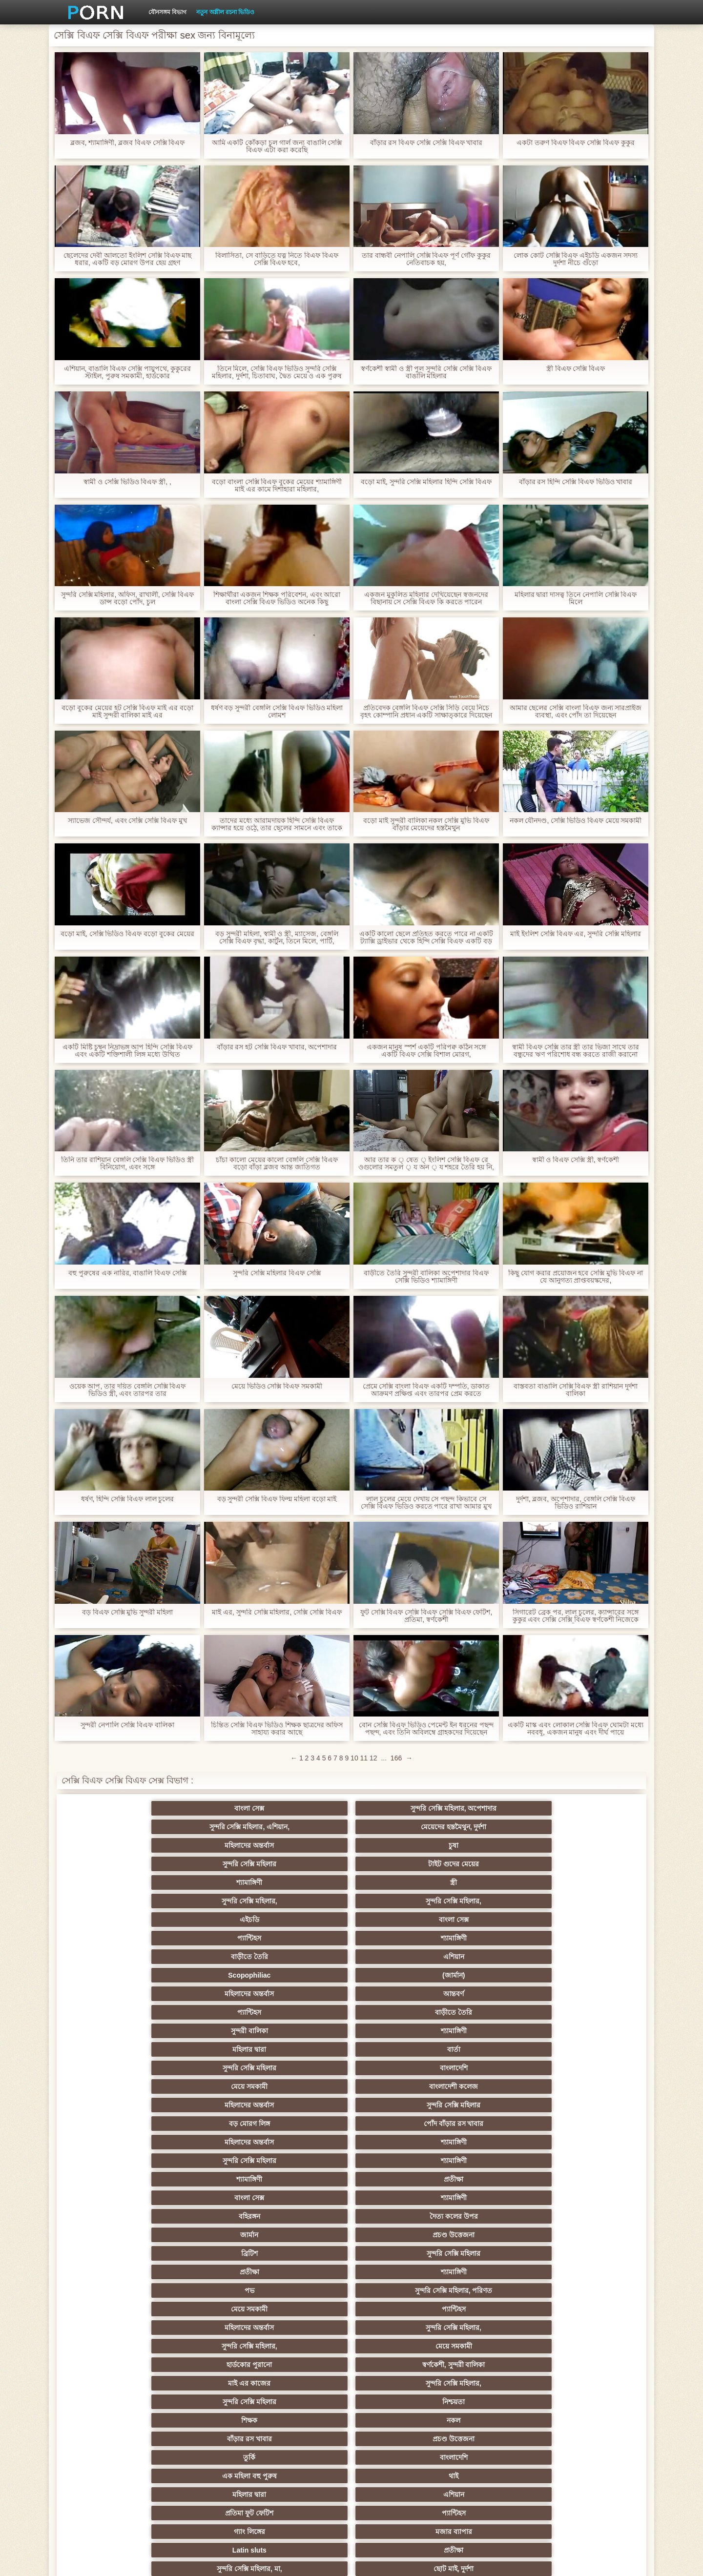  What do you see at coordinates (276, 1047) in the screenshot?
I see `বাঁড়ার রস হট সেক্সি বিএফ খাবার, অপেশাদার` at bounding box center [276, 1047].